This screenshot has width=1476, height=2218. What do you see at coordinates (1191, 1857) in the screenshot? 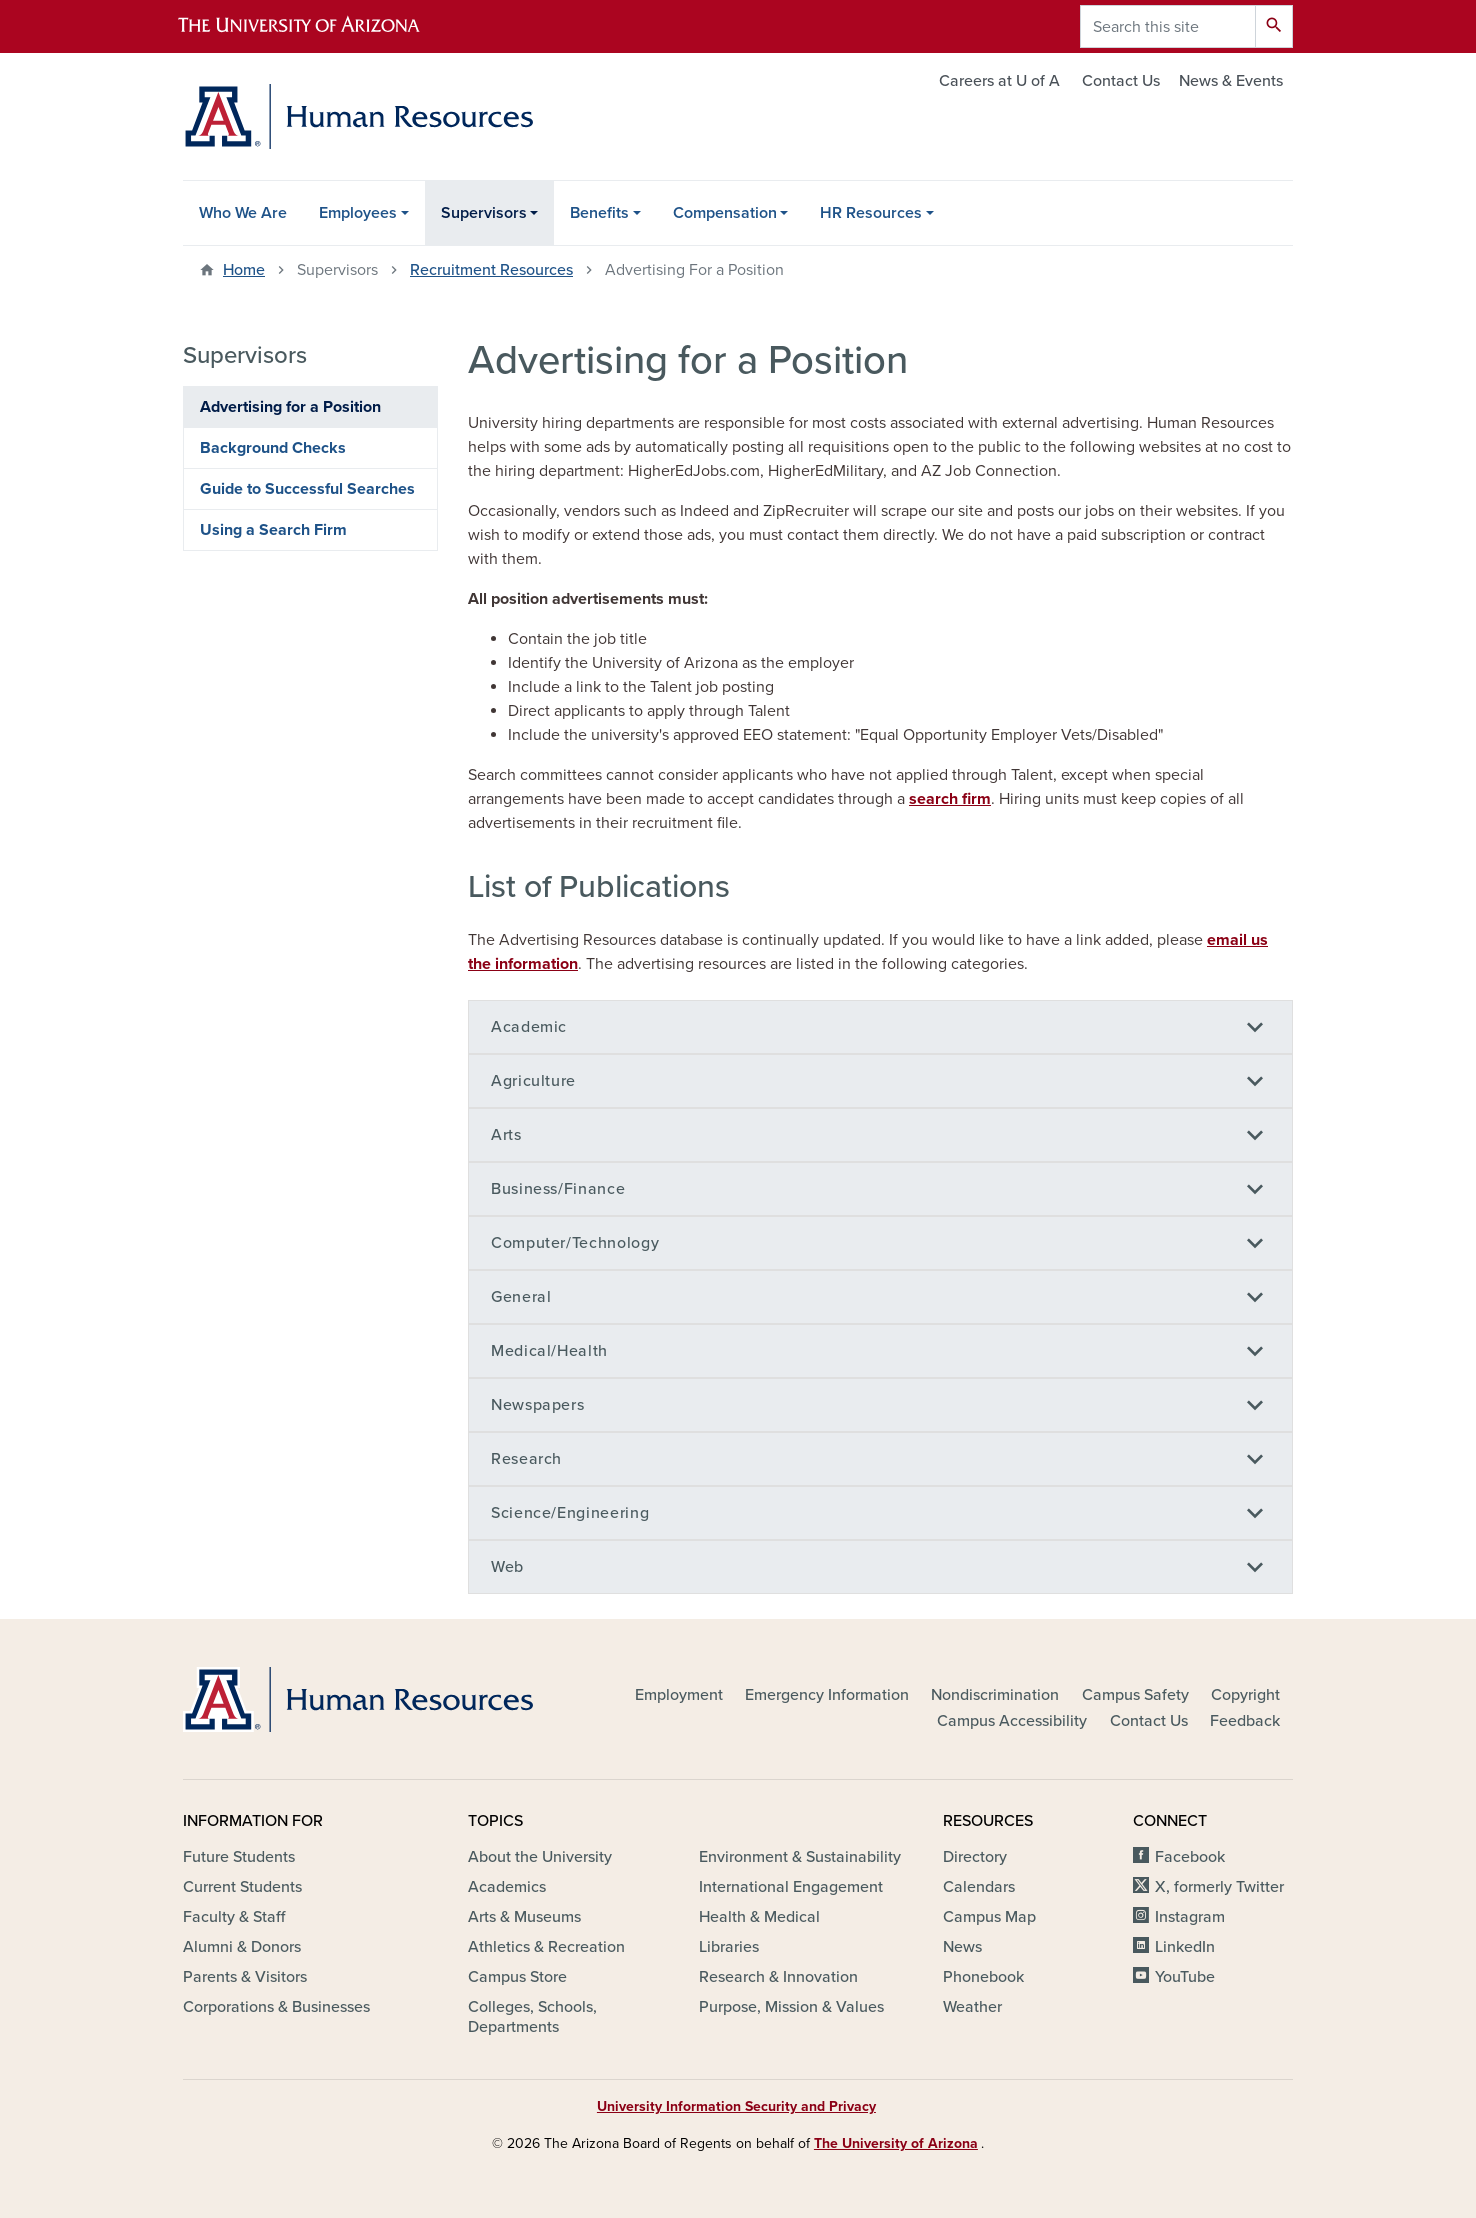
I see `Facebook [(link is external)]` at bounding box center [1191, 1857].